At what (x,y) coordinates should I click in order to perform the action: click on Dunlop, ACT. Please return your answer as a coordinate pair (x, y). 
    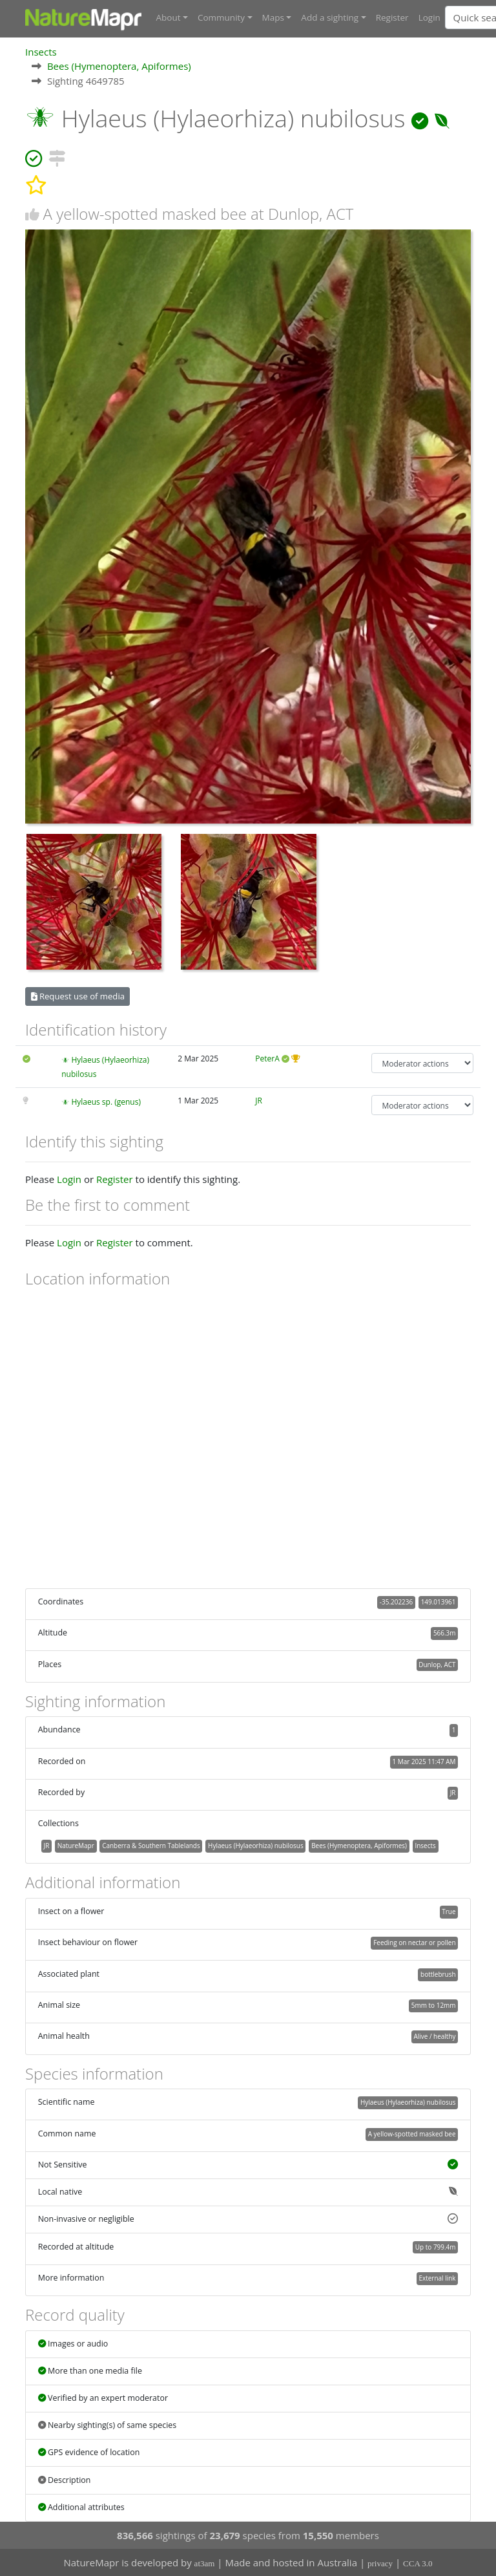
    Looking at the image, I should click on (436, 1663).